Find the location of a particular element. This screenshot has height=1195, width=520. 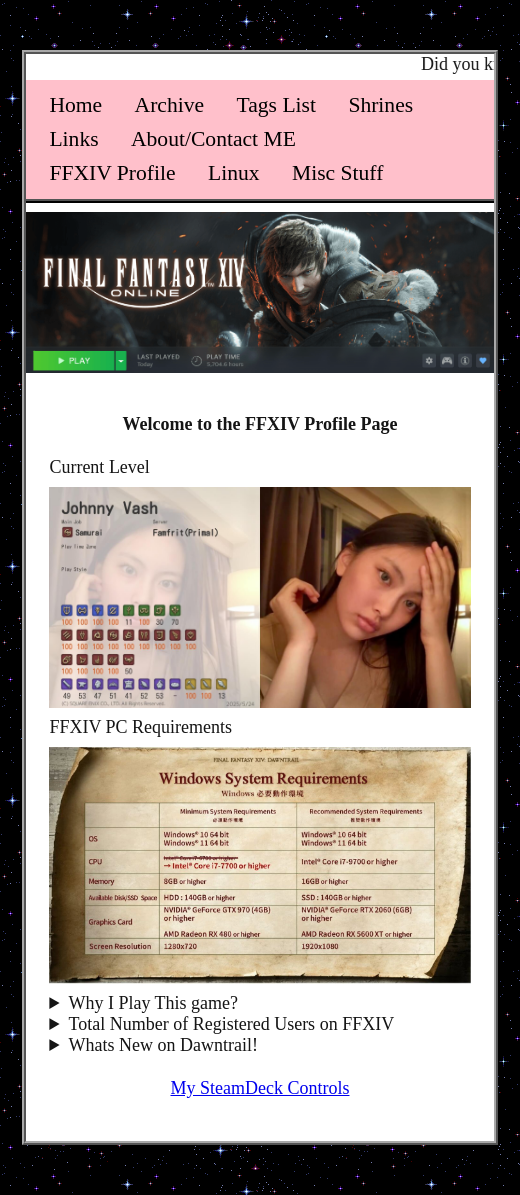

Why I Play This game? is located at coordinates (153, 1003).